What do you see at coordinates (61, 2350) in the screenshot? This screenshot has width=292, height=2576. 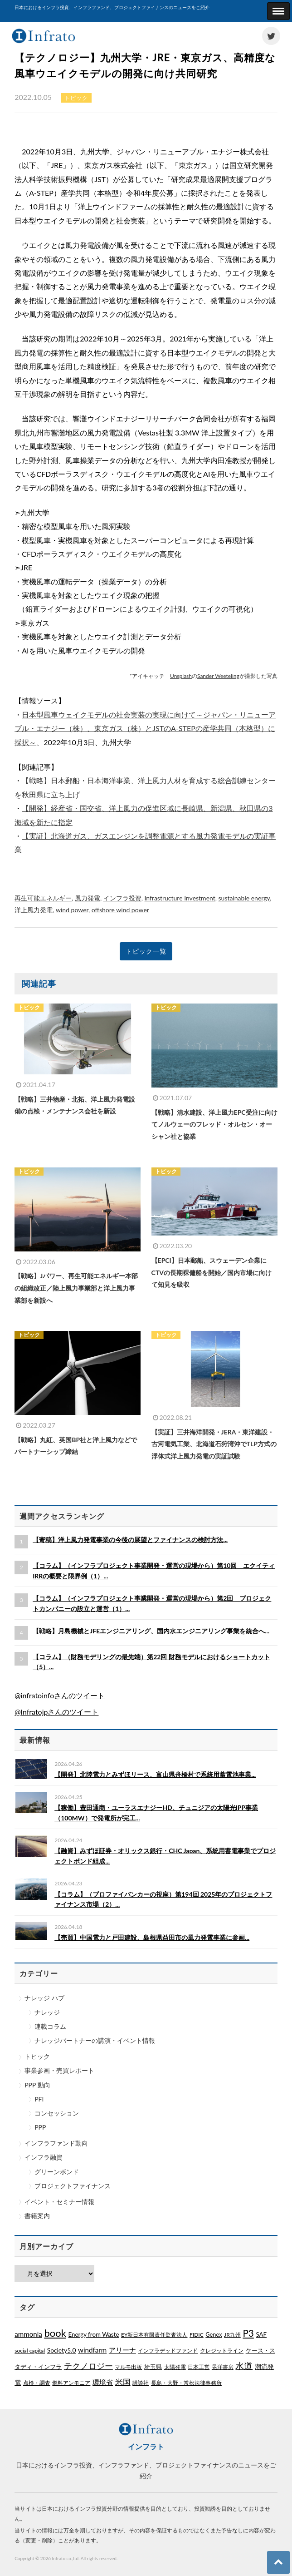 I see `Society5.0 [Society5.0 (4個の項目)]` at bounding box center [61, 2350].